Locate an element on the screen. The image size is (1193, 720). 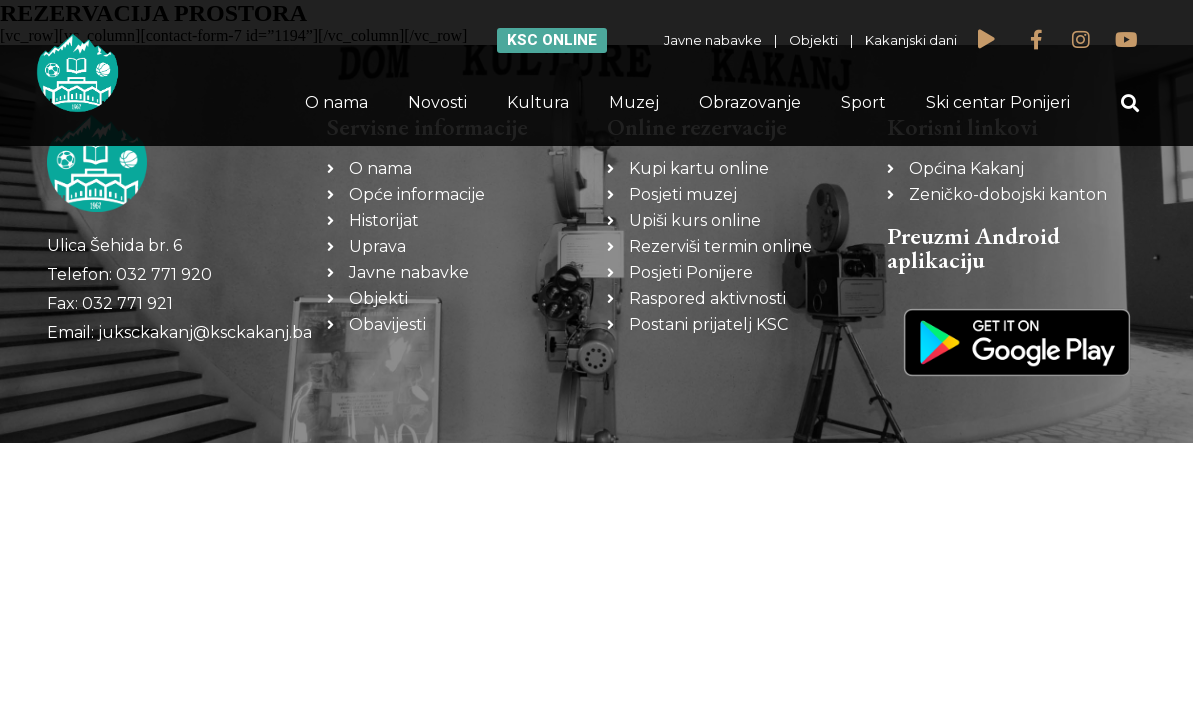
[button] is located at coordinates (1129, 103).